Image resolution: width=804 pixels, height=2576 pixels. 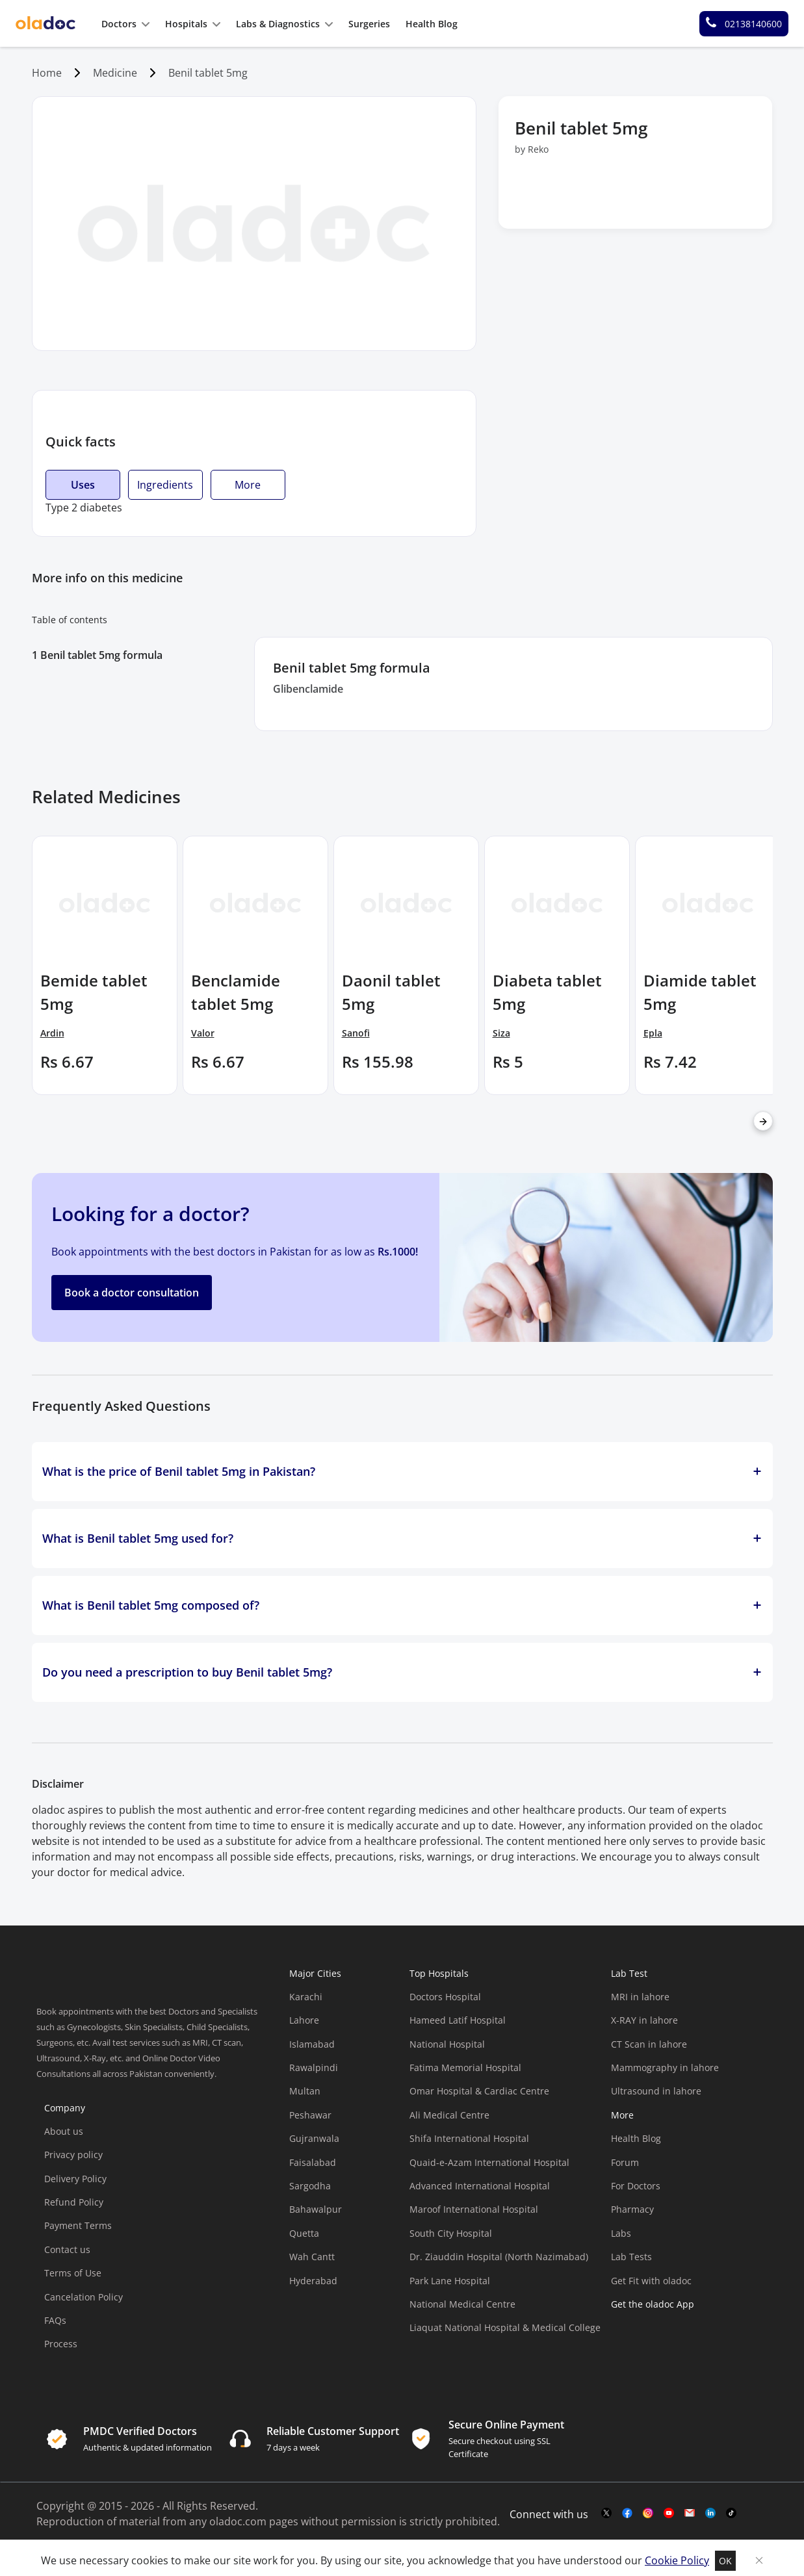 I want to click on oladoc.com, so click(x=237, y=2521).